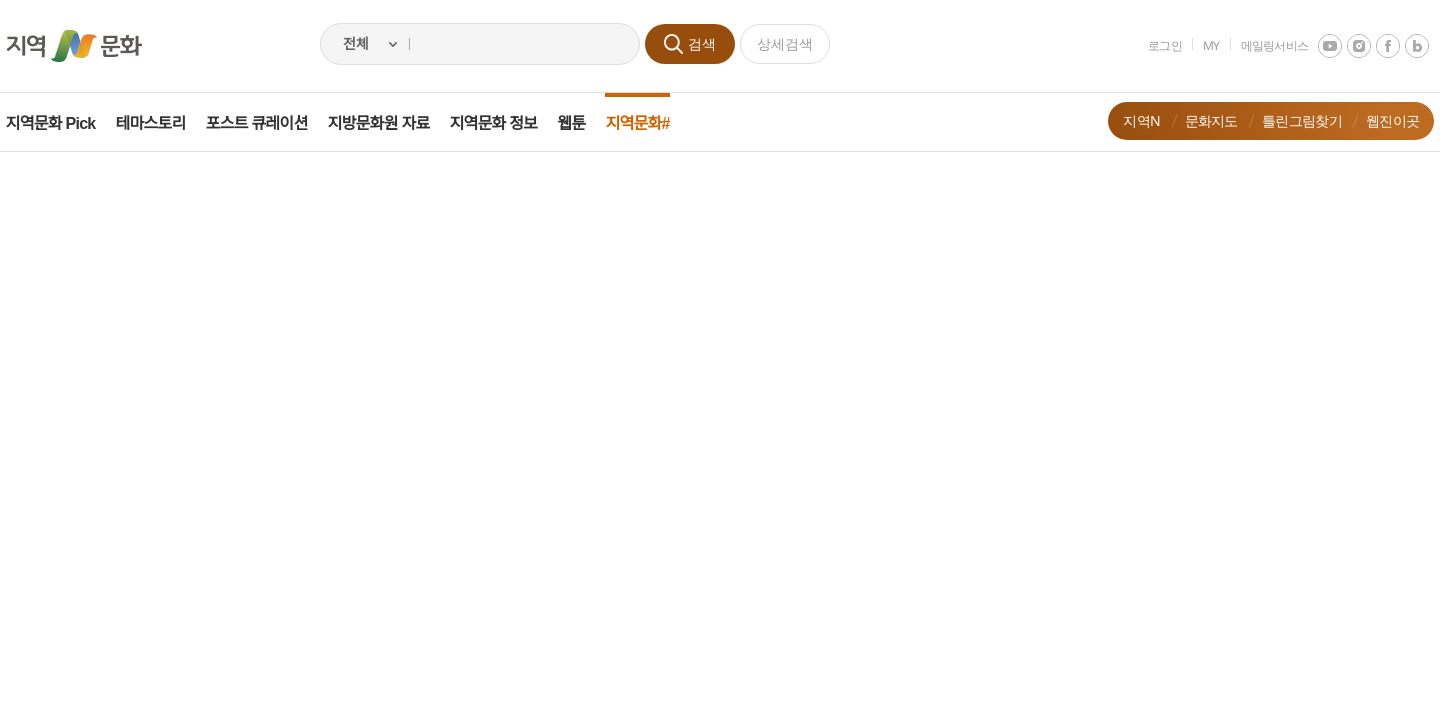 This screenshot has width=1440, height=720. I want to click on MY, so click(1197, 45).